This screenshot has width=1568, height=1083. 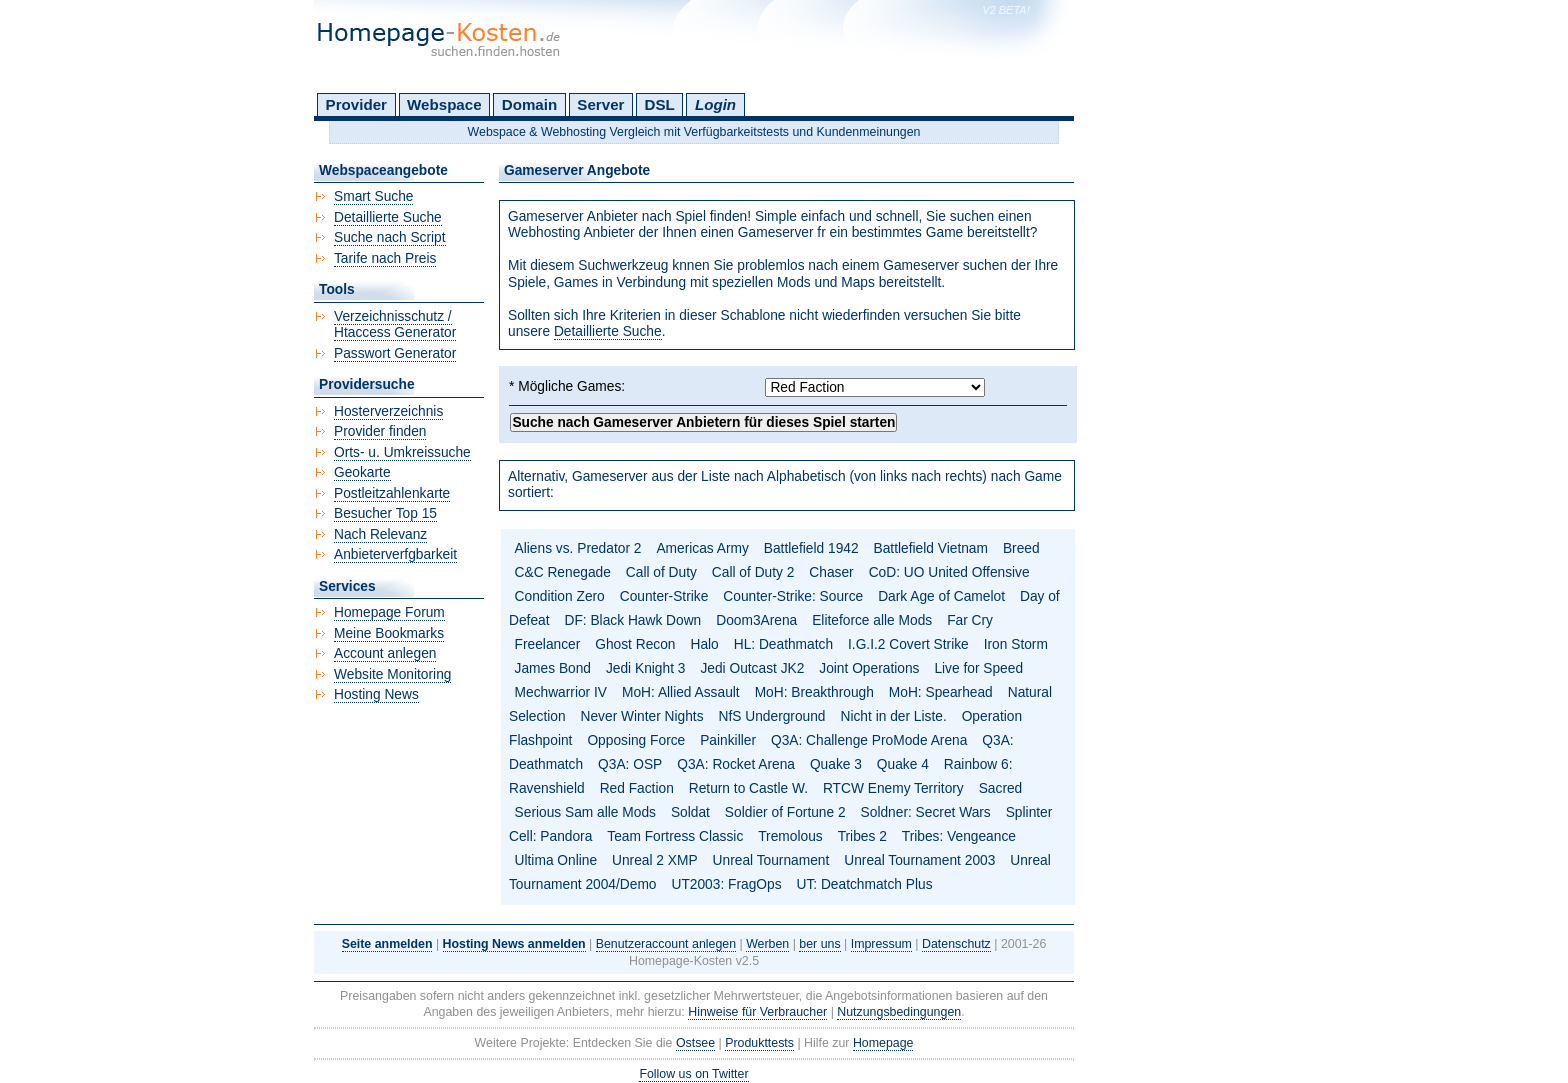 What do you see at coordinates (704, 644) in the screenshot?
I see `Halo` at bounding box center [704, 644].